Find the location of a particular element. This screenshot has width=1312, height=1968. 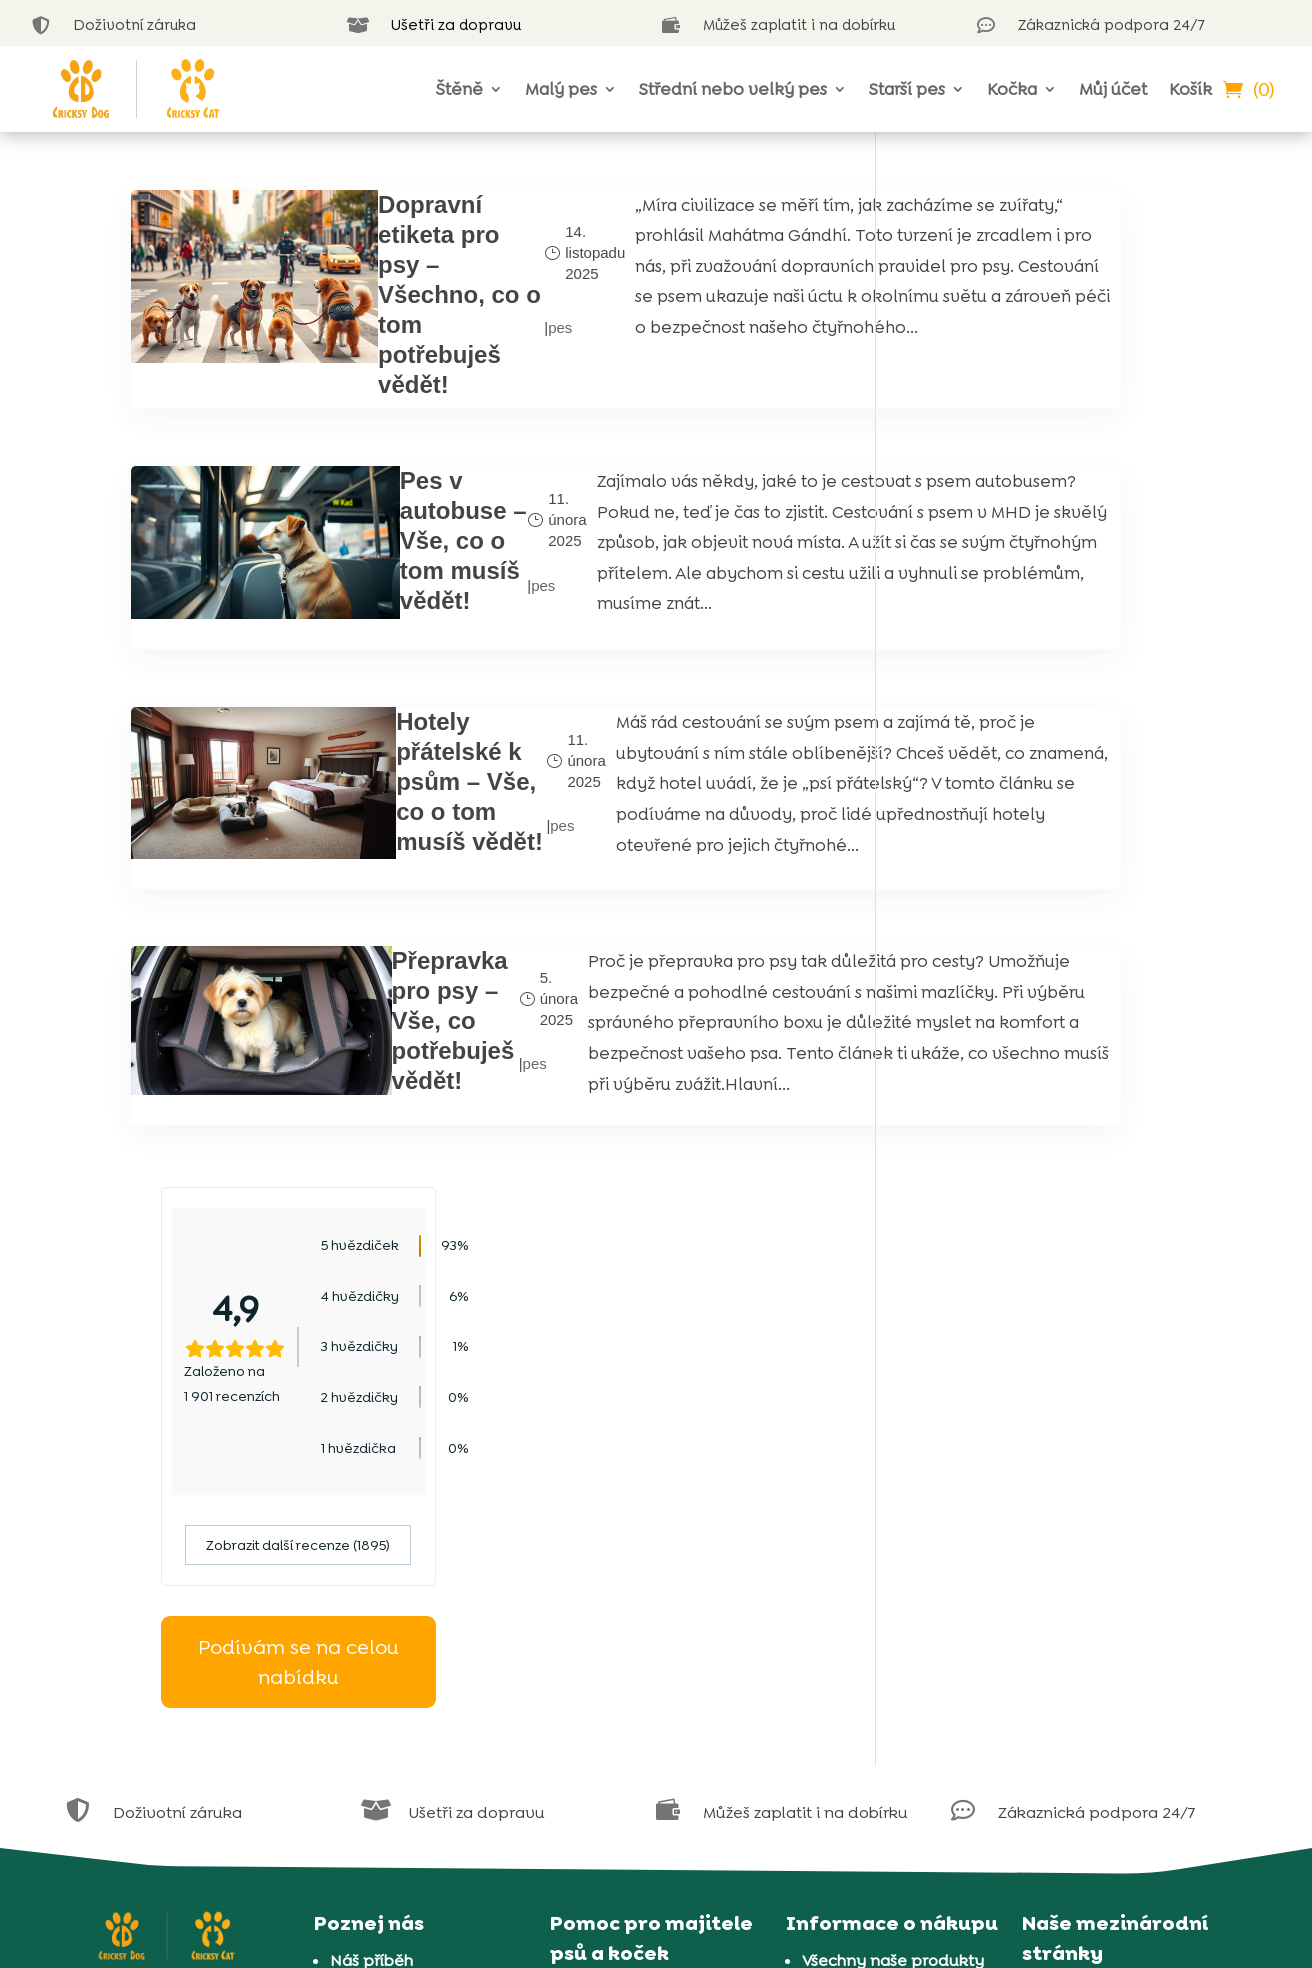

Chorvatsko is located at coordinates (1082, 1521).